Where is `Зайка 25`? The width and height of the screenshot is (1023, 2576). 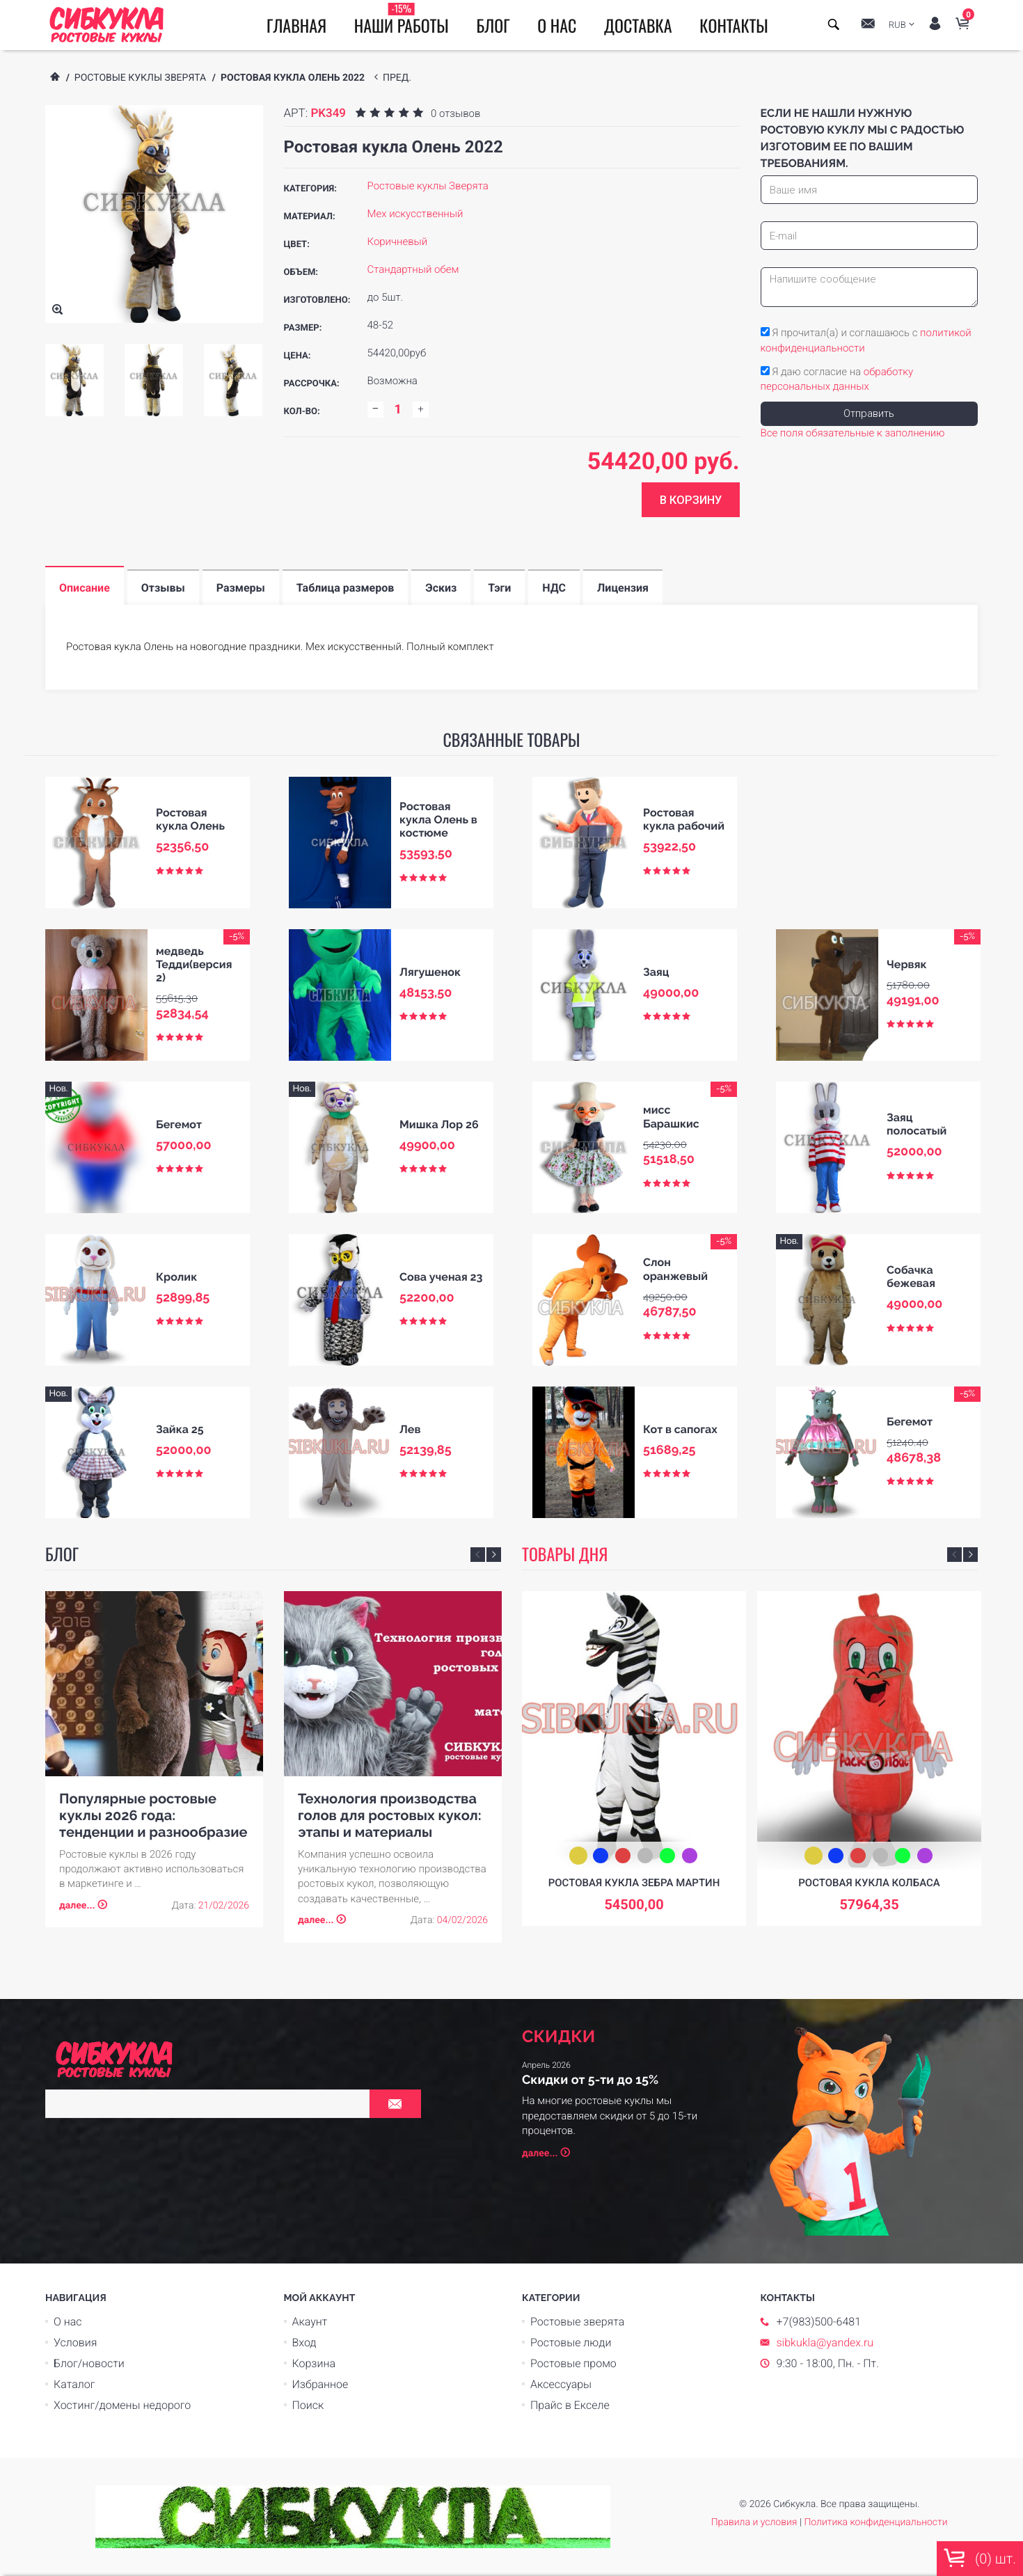 Зайка 25 is located at coordinates (180, 1429).